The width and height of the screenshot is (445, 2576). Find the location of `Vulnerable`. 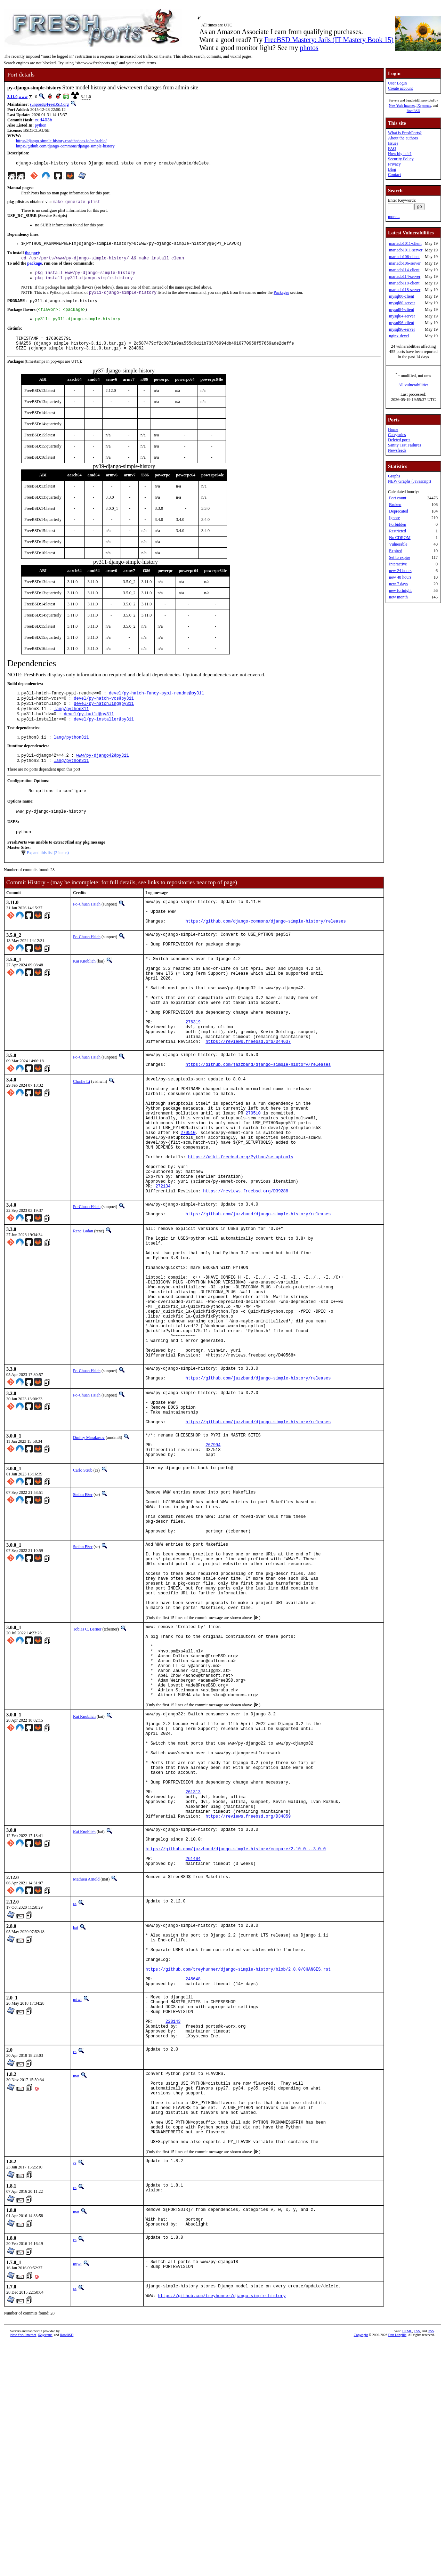

Vulnerable is located at coordinates (398, 544).